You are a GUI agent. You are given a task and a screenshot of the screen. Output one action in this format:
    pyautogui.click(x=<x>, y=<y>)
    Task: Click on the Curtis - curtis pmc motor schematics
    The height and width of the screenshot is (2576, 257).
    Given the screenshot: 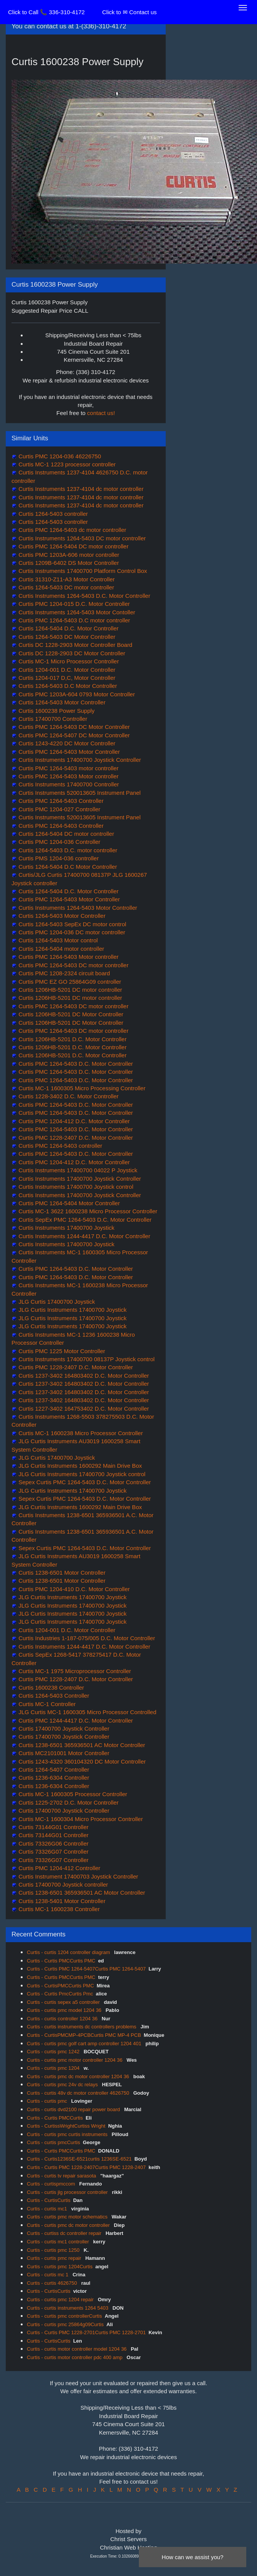 What is the action you would take?
    pyautogui.click(x=68, y=2217)
    